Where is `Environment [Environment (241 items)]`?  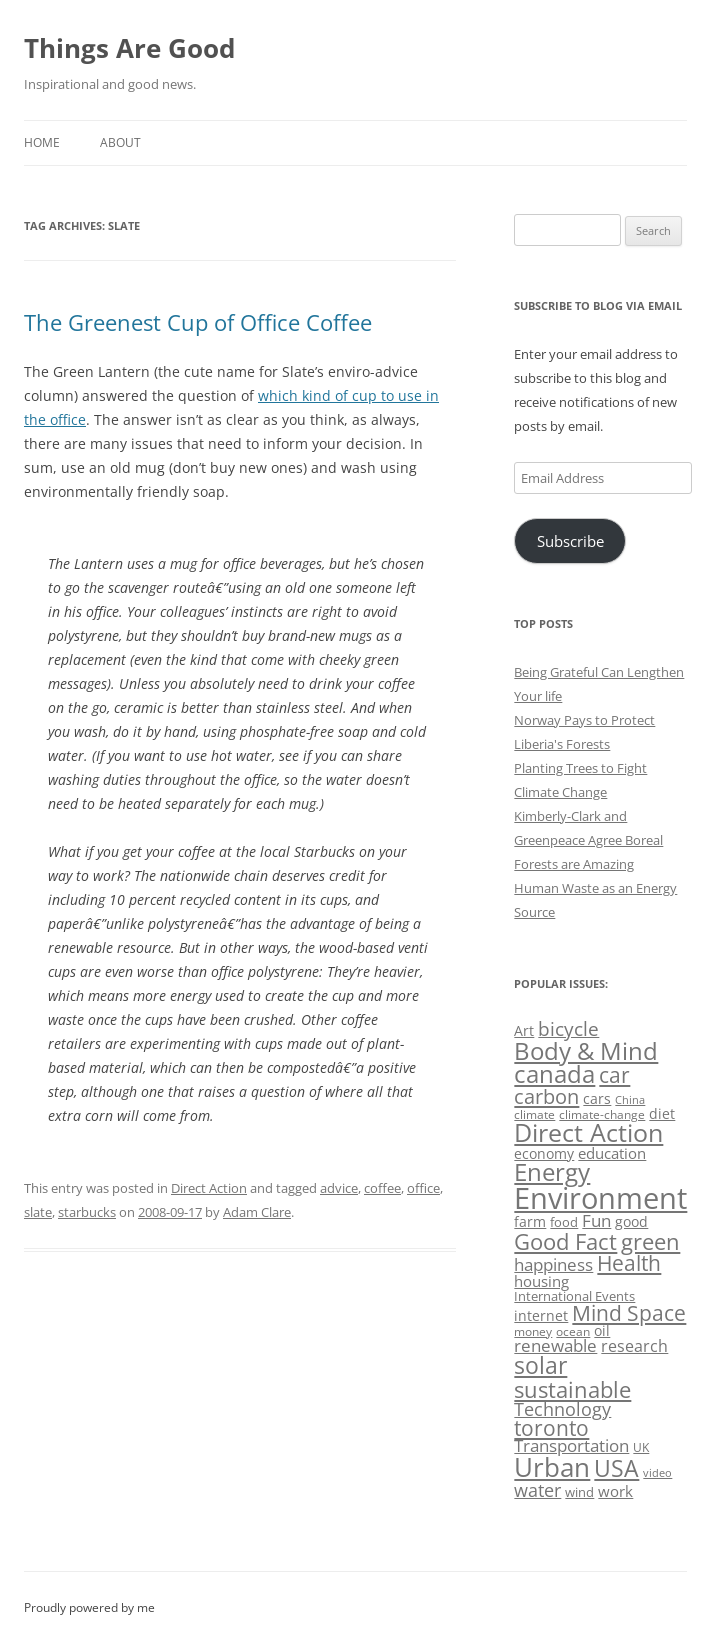 Environment [Environment (241 items)] is located at coordinates (600, 1198).